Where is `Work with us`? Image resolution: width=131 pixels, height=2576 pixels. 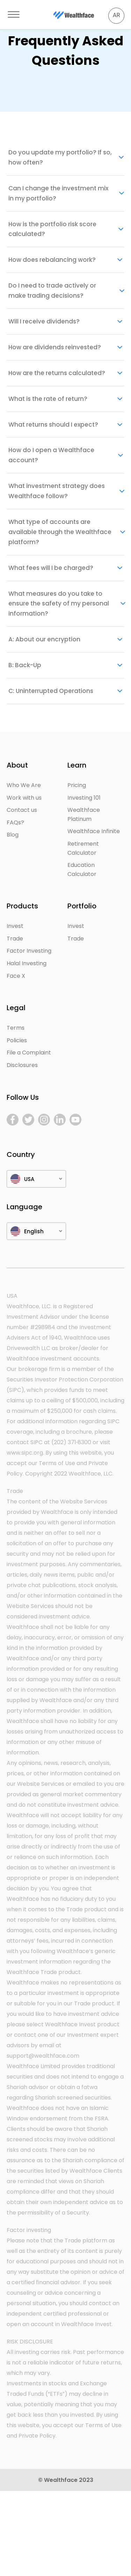 Work with us is located at coordinates (24, 798).